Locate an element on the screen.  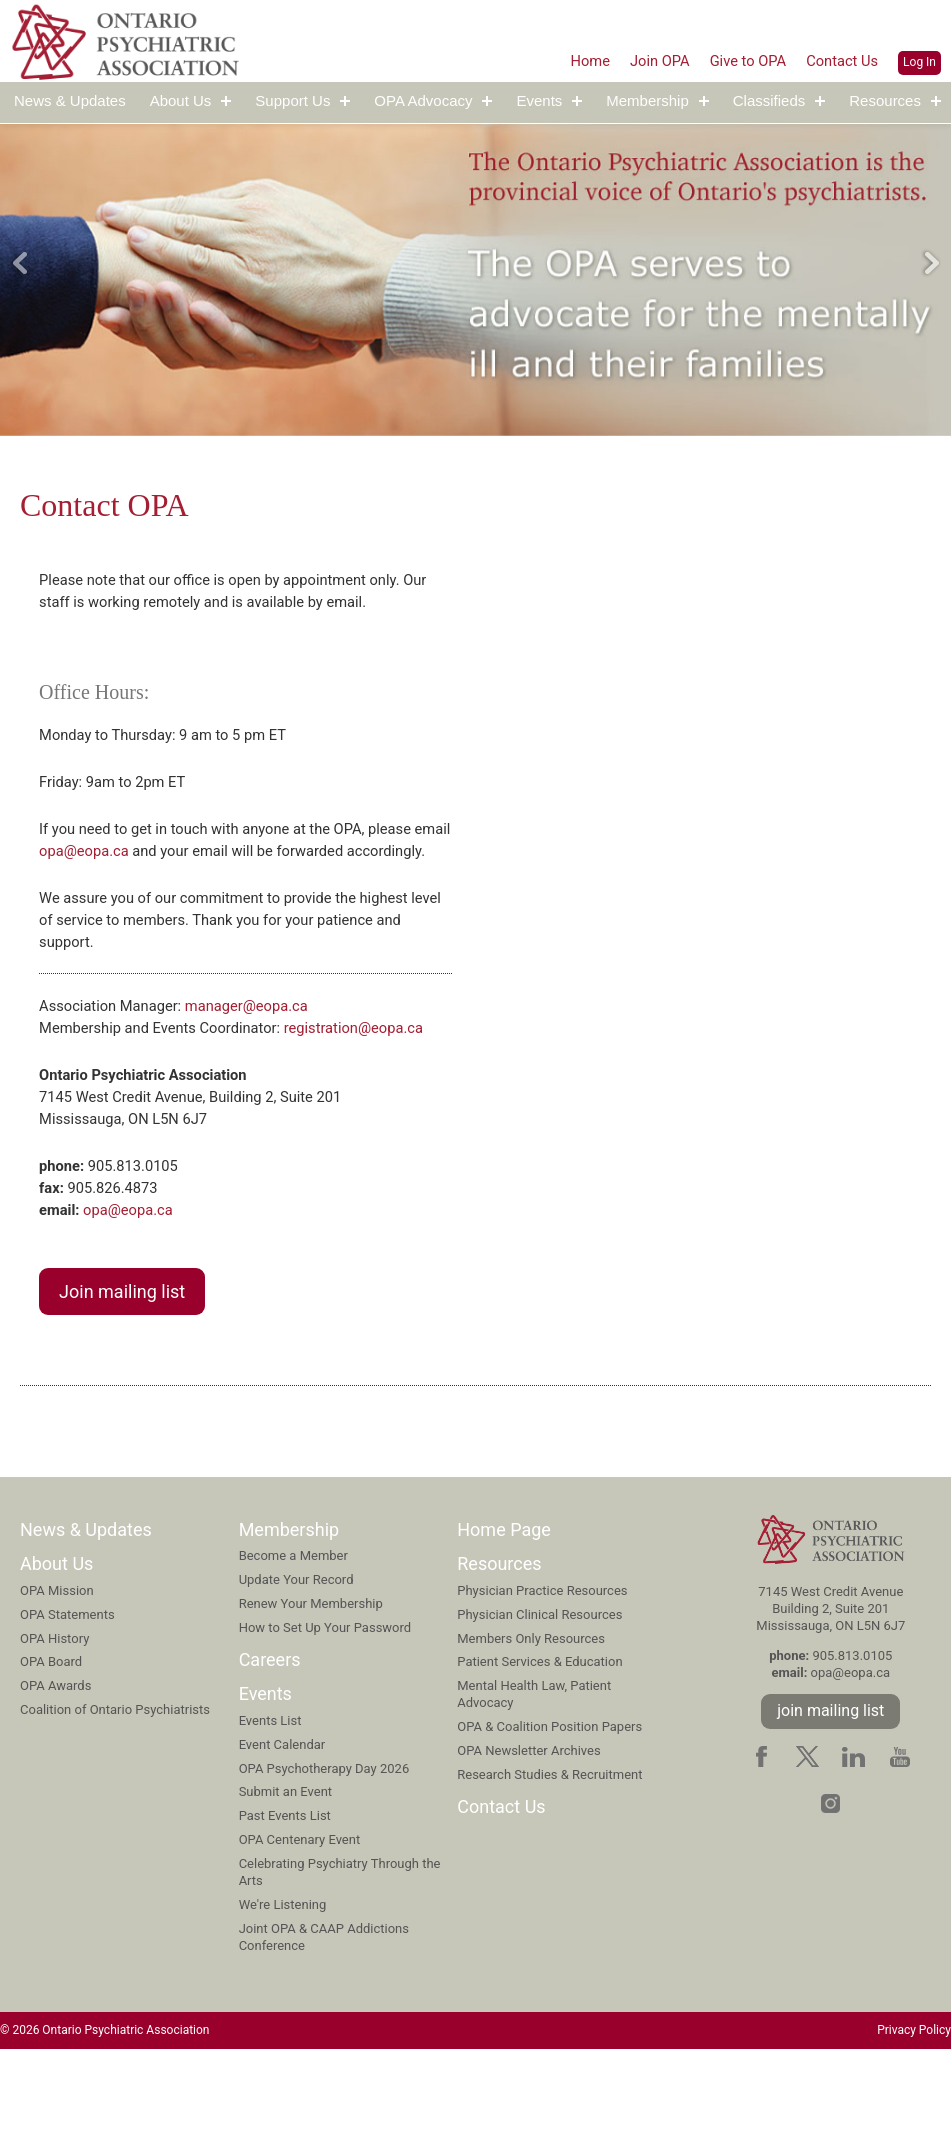
News & Updates is located at coordinates (70, 101).